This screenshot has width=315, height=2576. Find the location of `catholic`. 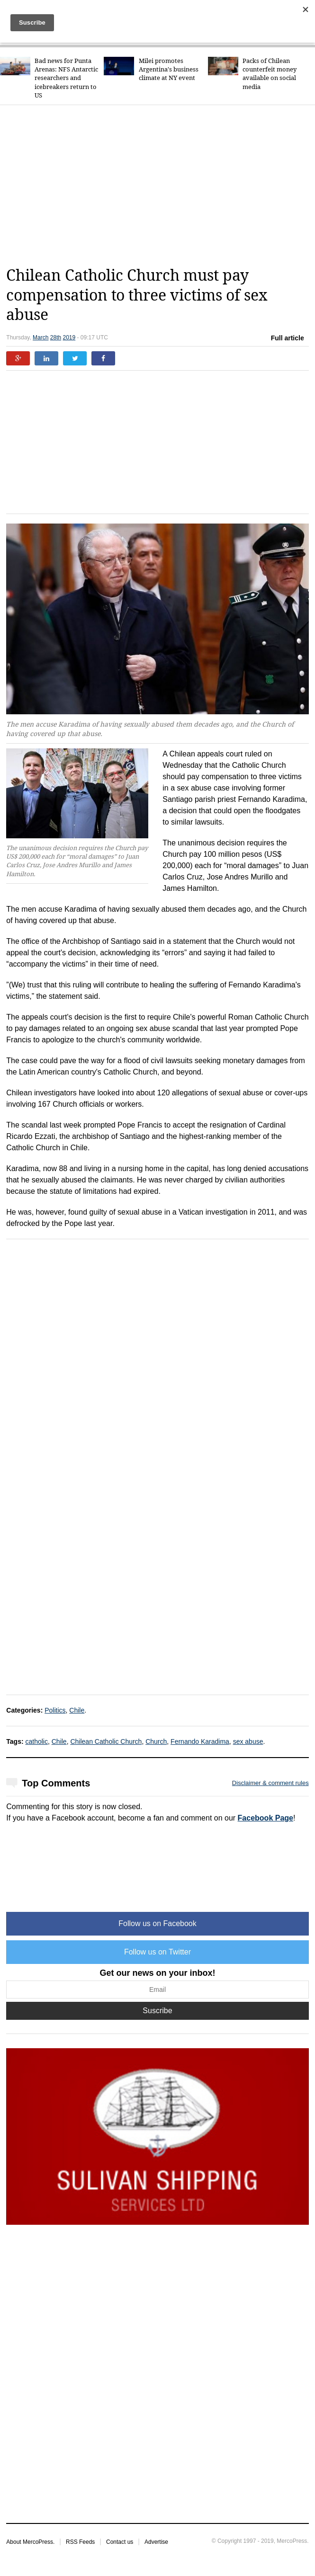

catholic is located at coordinates (37, 1741).